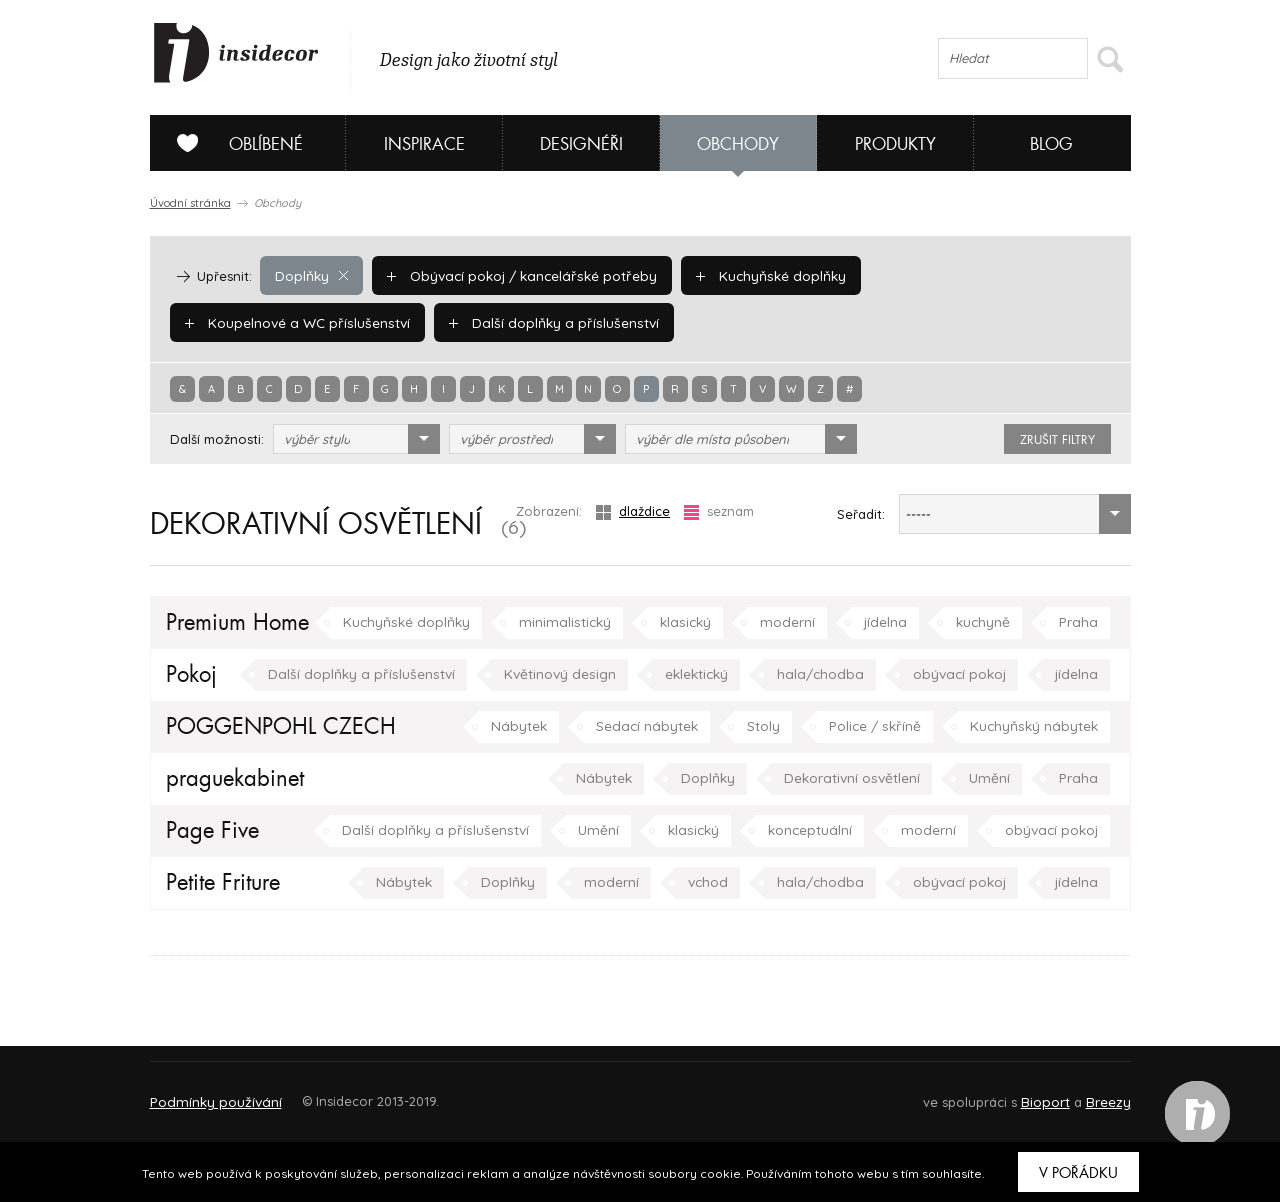 The width and height of the screenshot is (1280, 1202). What do you see at coordinates (861, 514) in the screenshot?
I see `Seřadit:` at bounding box center [861, 514].